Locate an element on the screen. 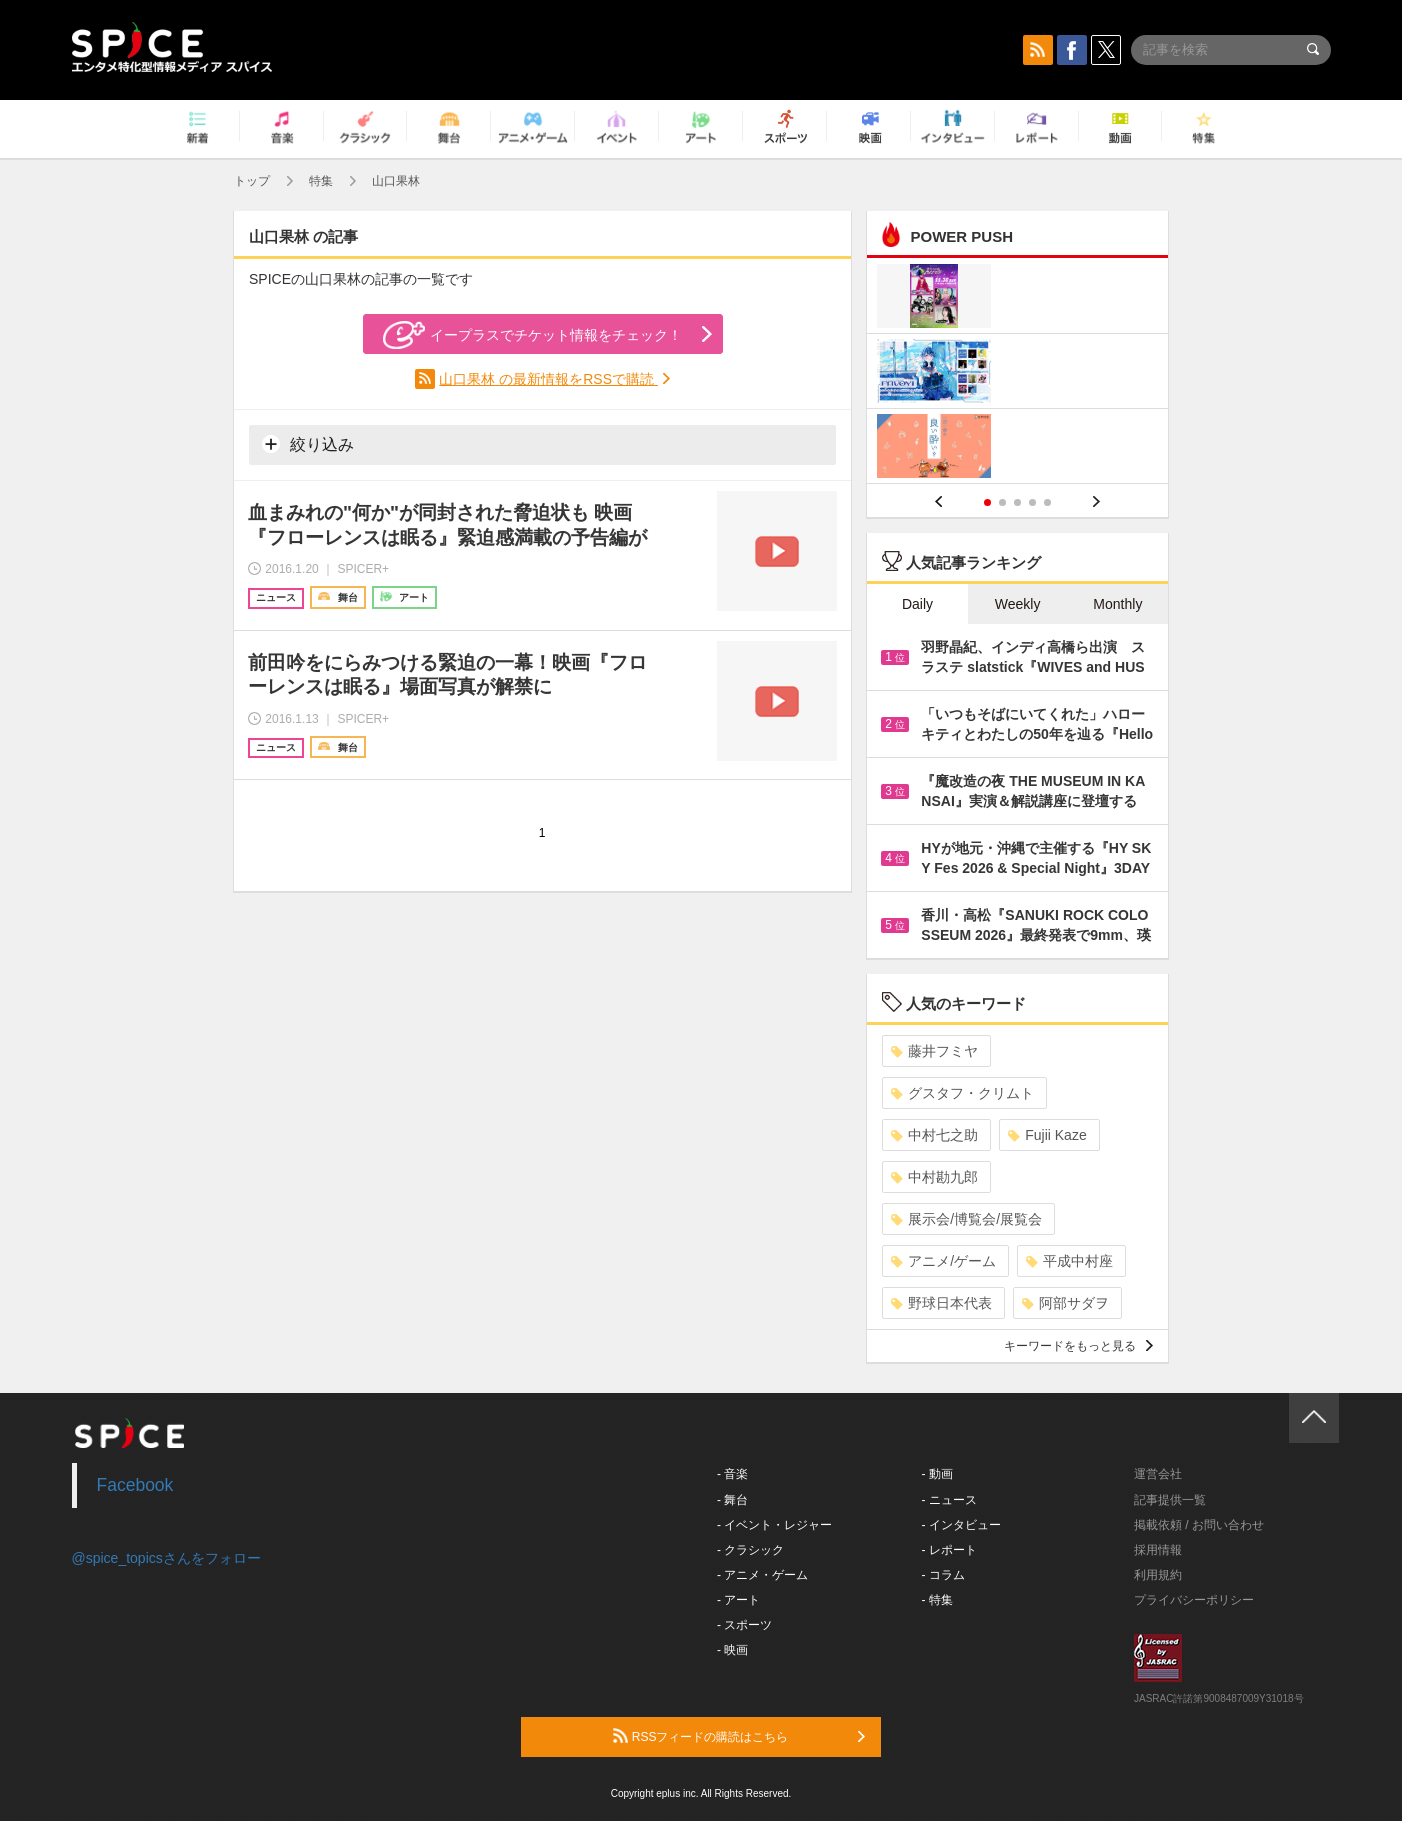 Image resolution: width=1402 pixels, height=1821 pixels. Facebook is located at coordinates (135, 1485).